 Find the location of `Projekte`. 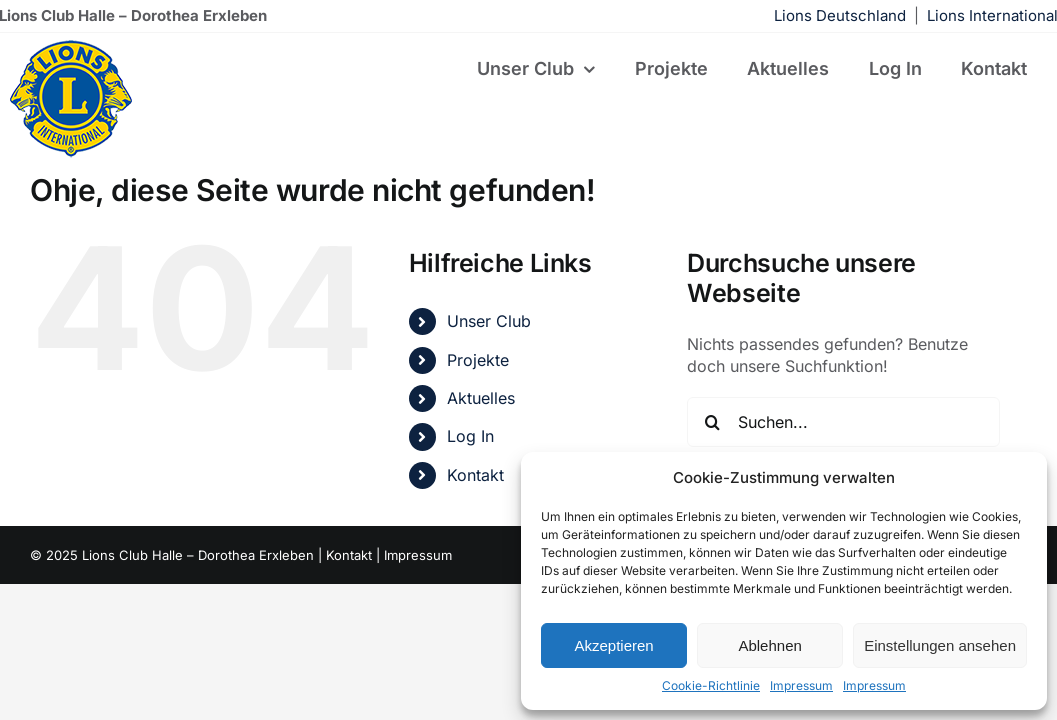

Projekte is located at coordinates (478, 360).